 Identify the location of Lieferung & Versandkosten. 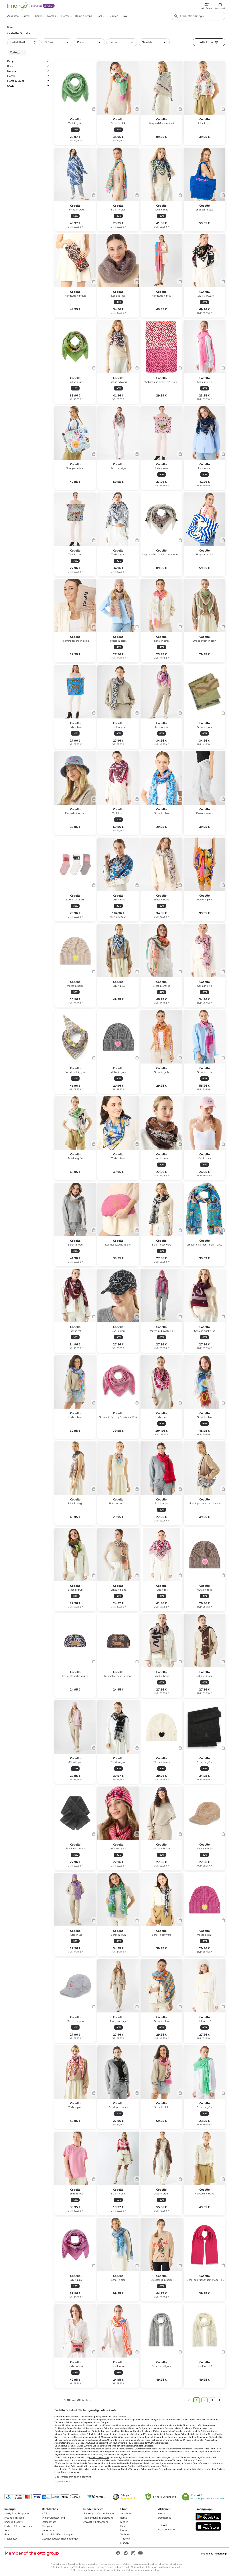
(98, 2513).